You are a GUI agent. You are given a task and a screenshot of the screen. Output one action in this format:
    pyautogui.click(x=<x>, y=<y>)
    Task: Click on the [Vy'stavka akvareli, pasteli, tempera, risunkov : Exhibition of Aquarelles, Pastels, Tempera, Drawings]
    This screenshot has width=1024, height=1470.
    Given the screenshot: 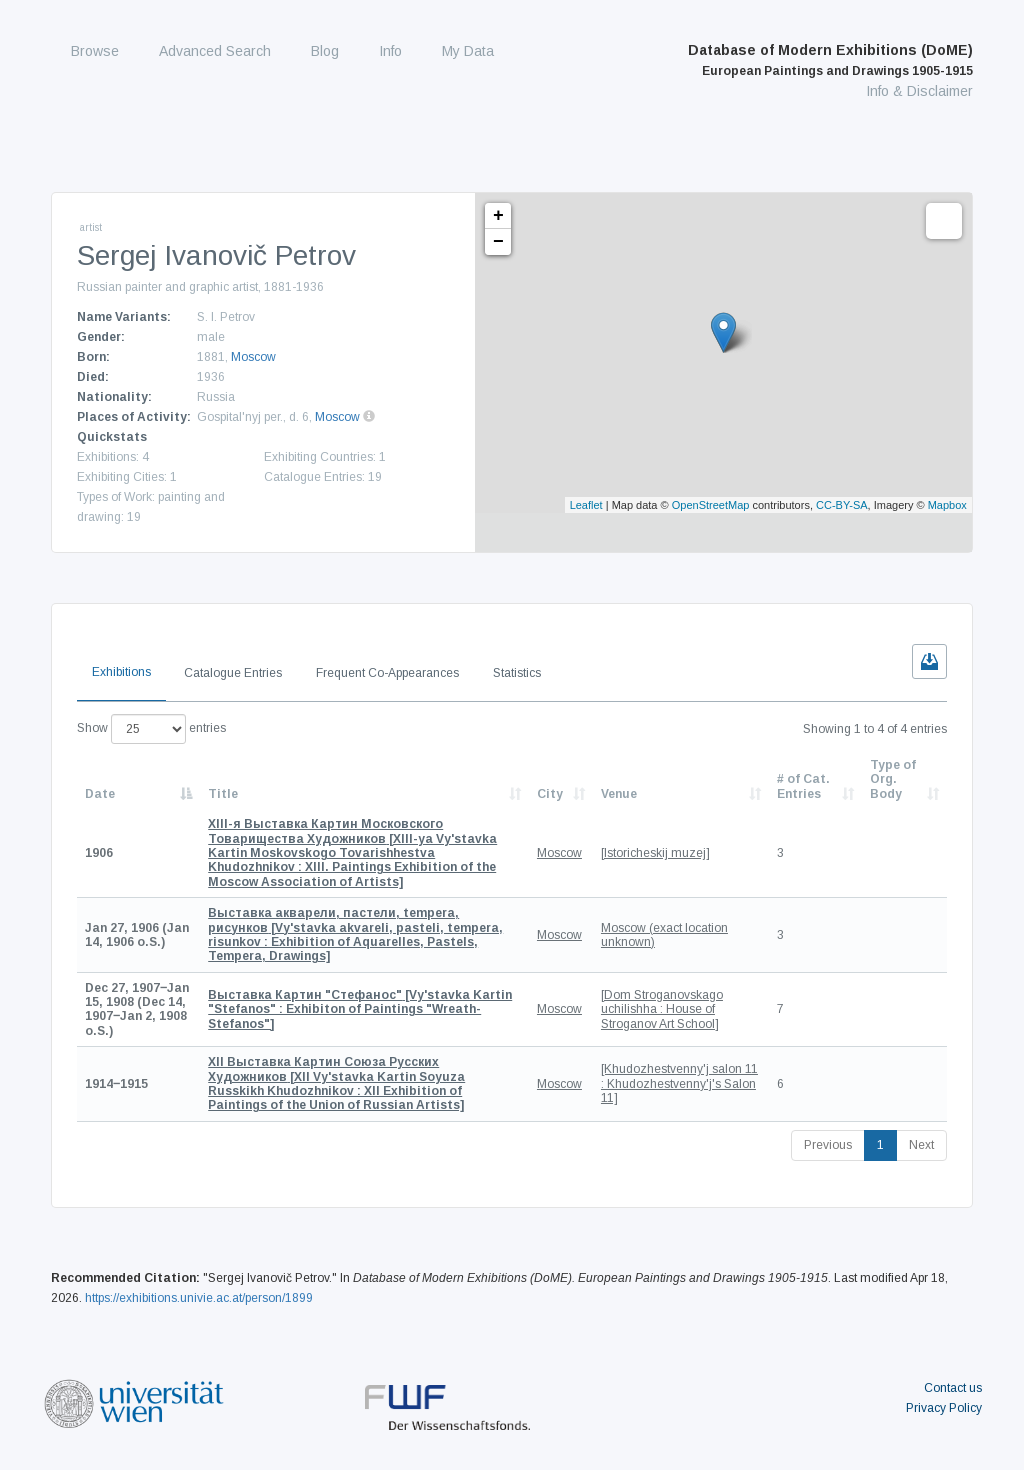 What is the action you would take?
    pyautogui.click(x=355, y=934)
    